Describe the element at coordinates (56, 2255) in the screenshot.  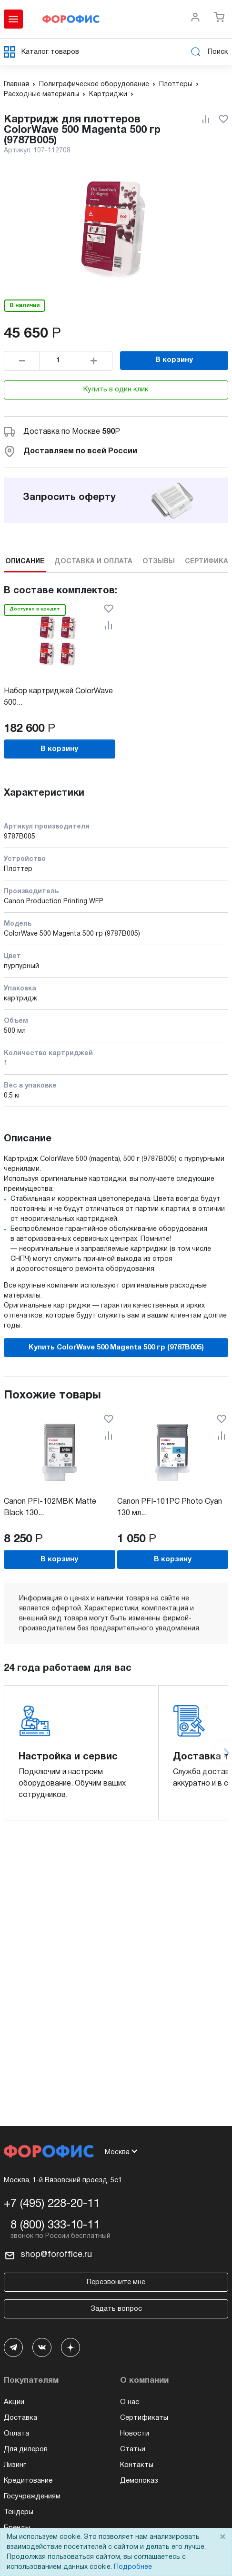
I see `shop@foroffice.ru` at that location.